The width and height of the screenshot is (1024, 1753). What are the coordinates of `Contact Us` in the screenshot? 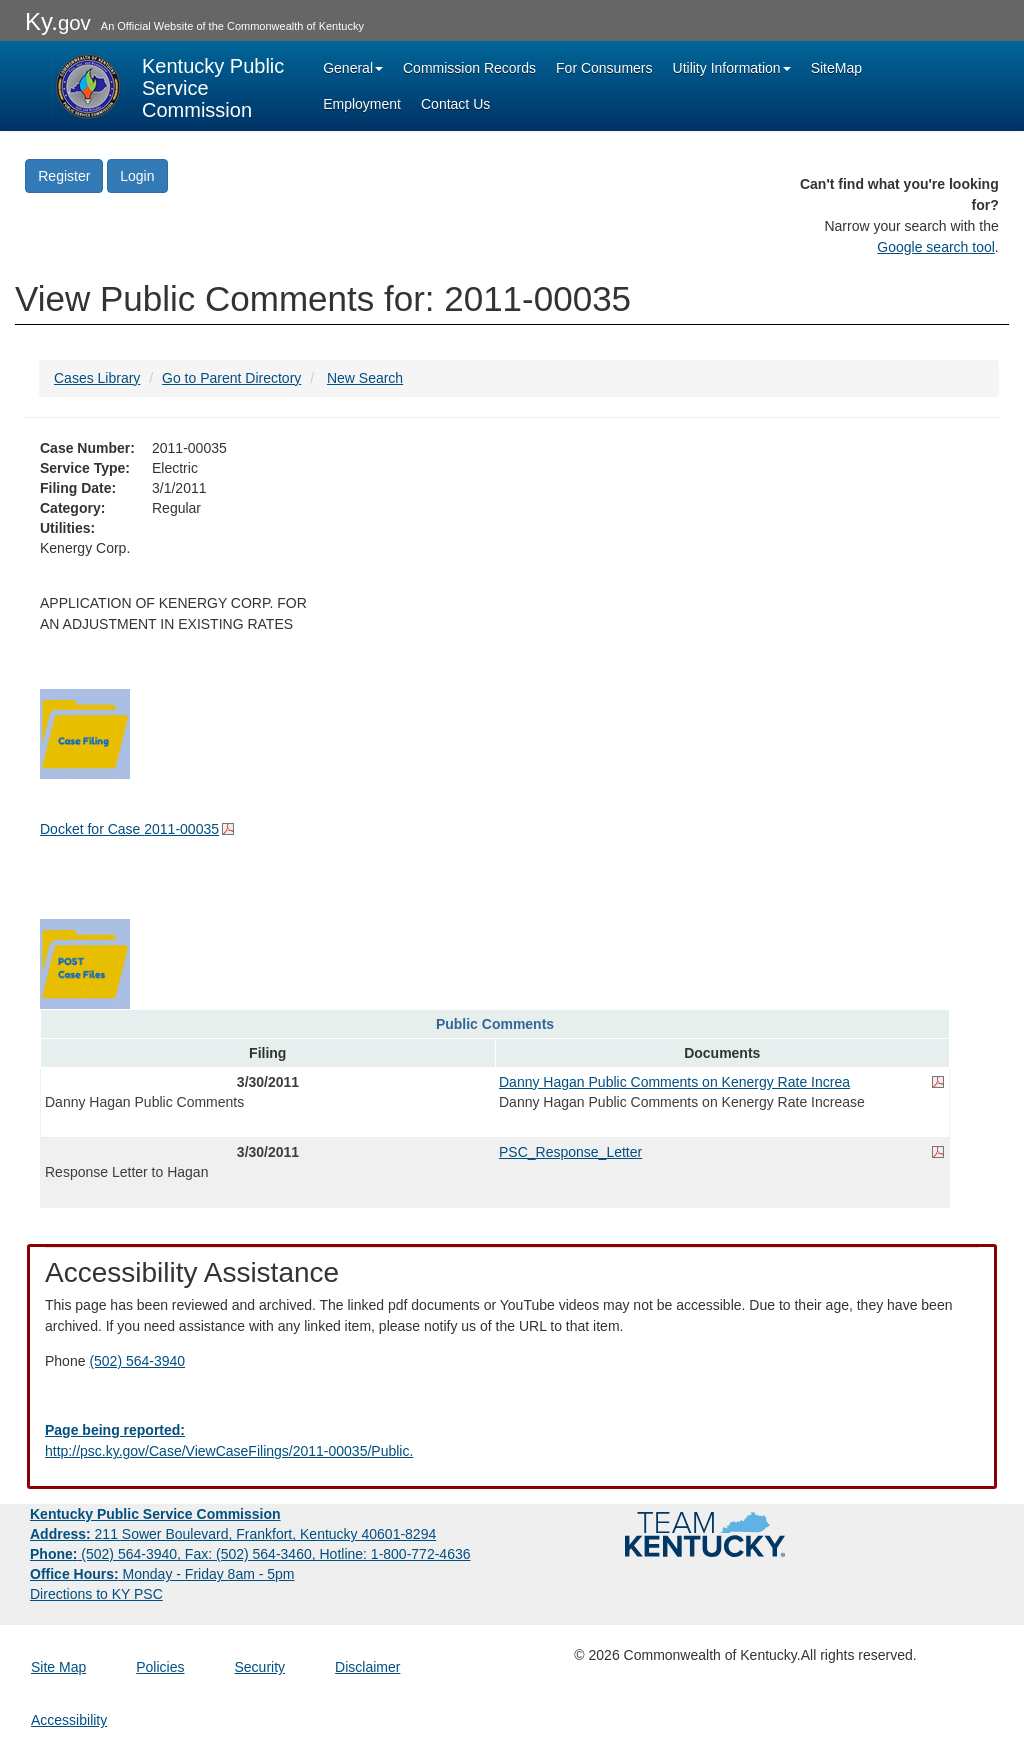 It's located at (455, 104).